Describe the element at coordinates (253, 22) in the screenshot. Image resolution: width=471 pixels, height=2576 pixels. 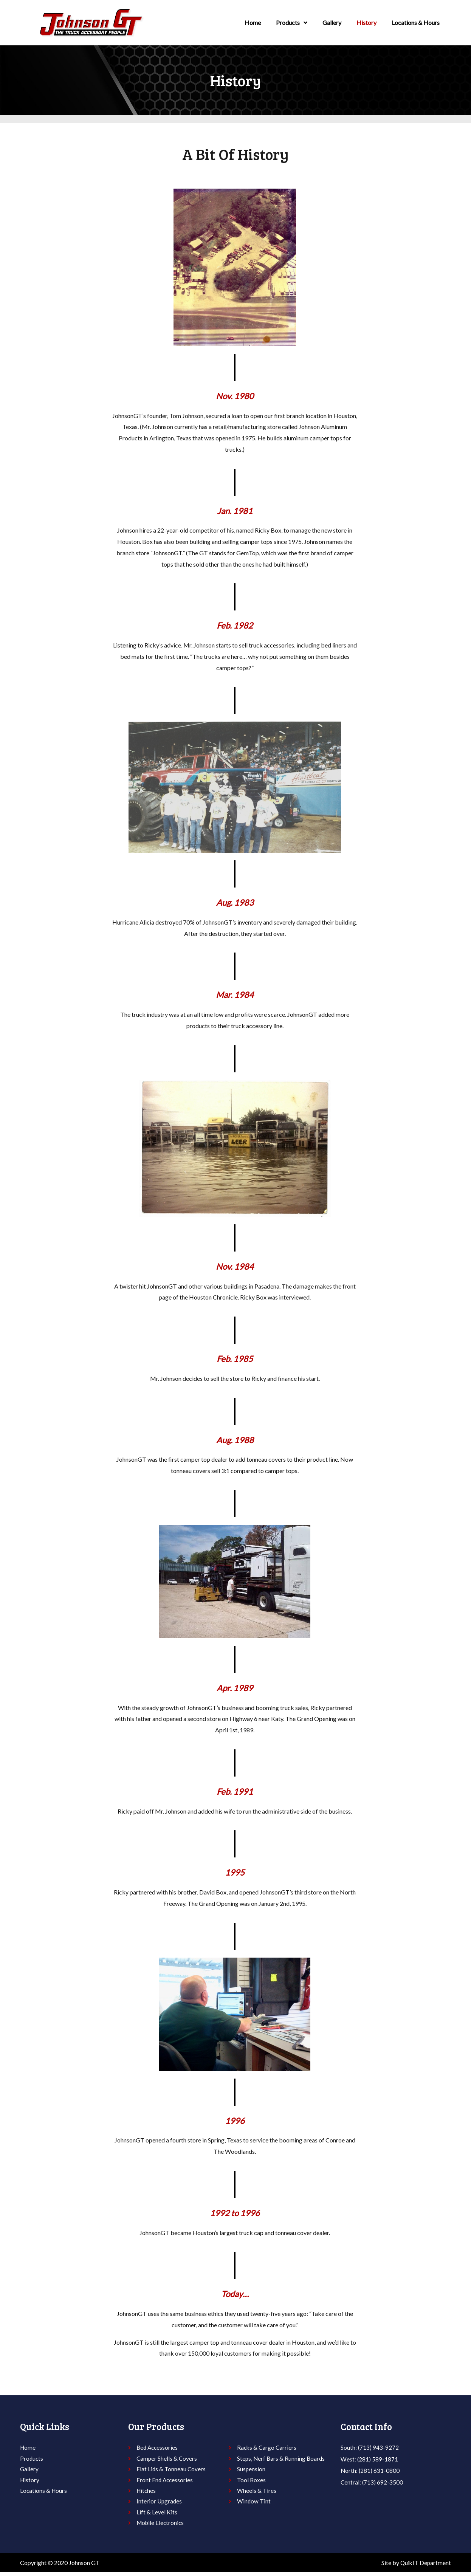
I see `Home` at that location.